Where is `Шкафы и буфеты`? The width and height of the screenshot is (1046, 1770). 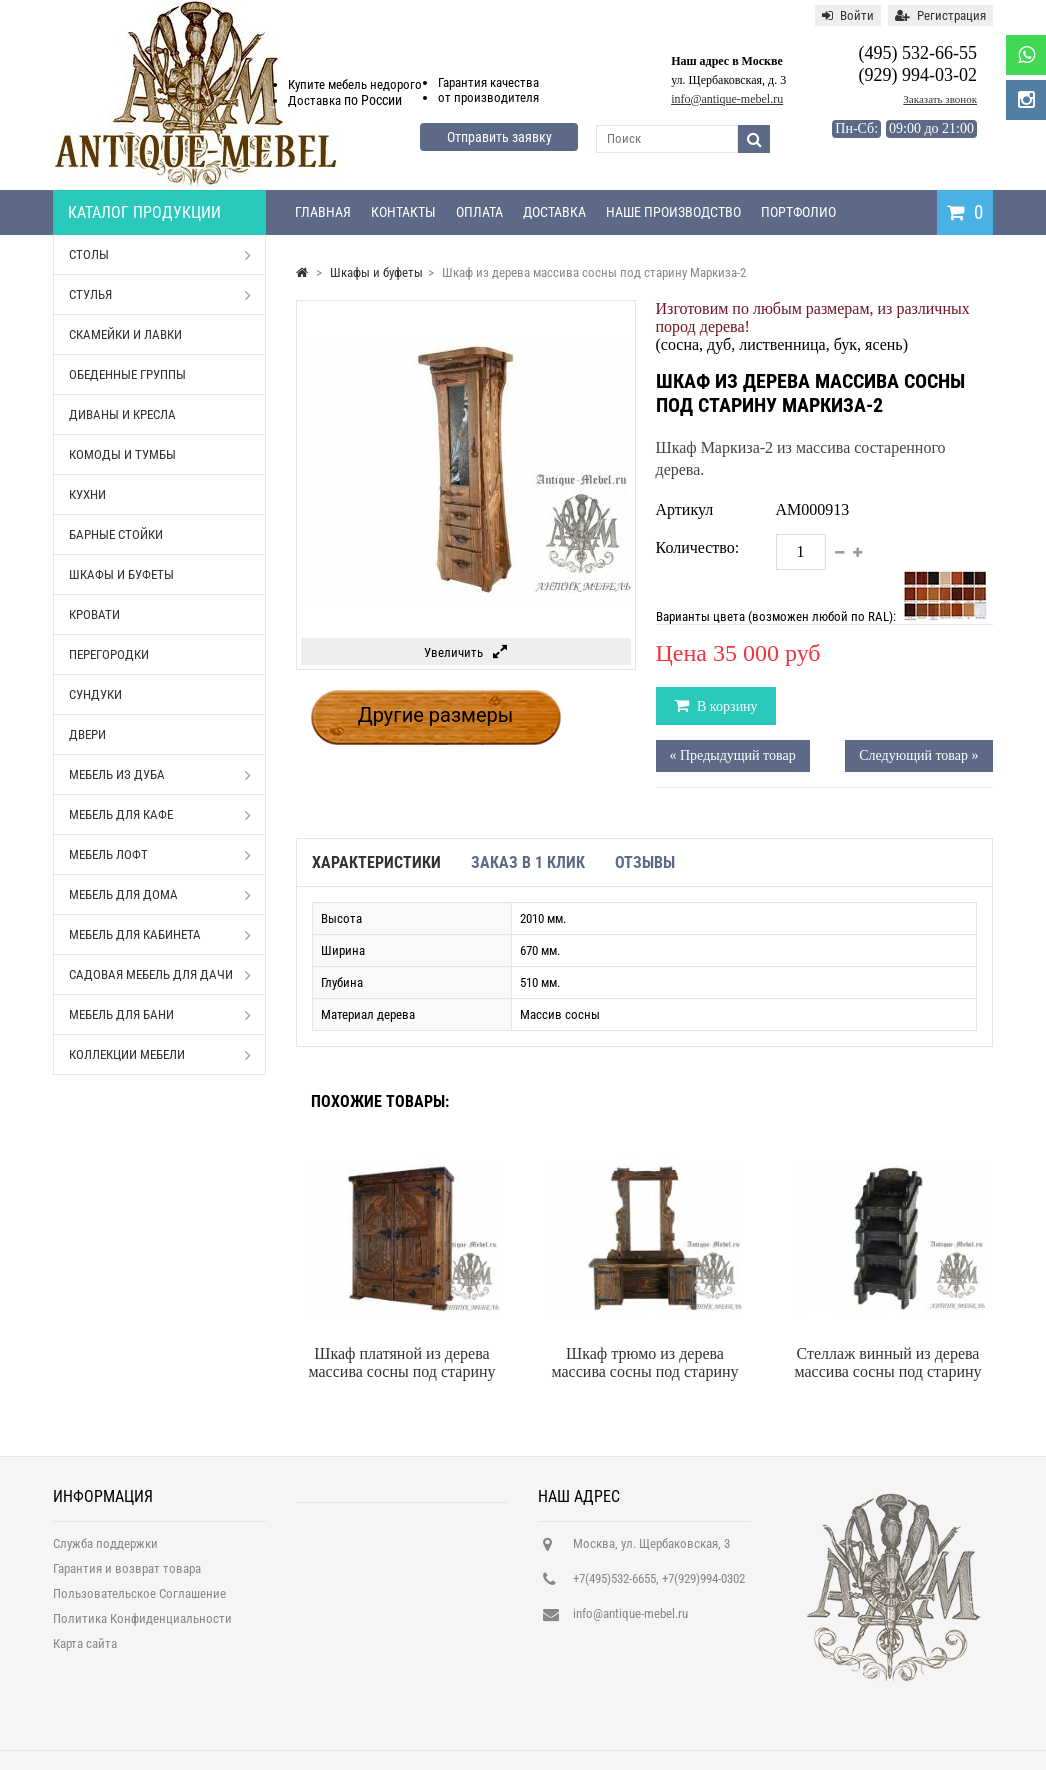
Шкафы и буфеты is located at coordinates (121, 574).